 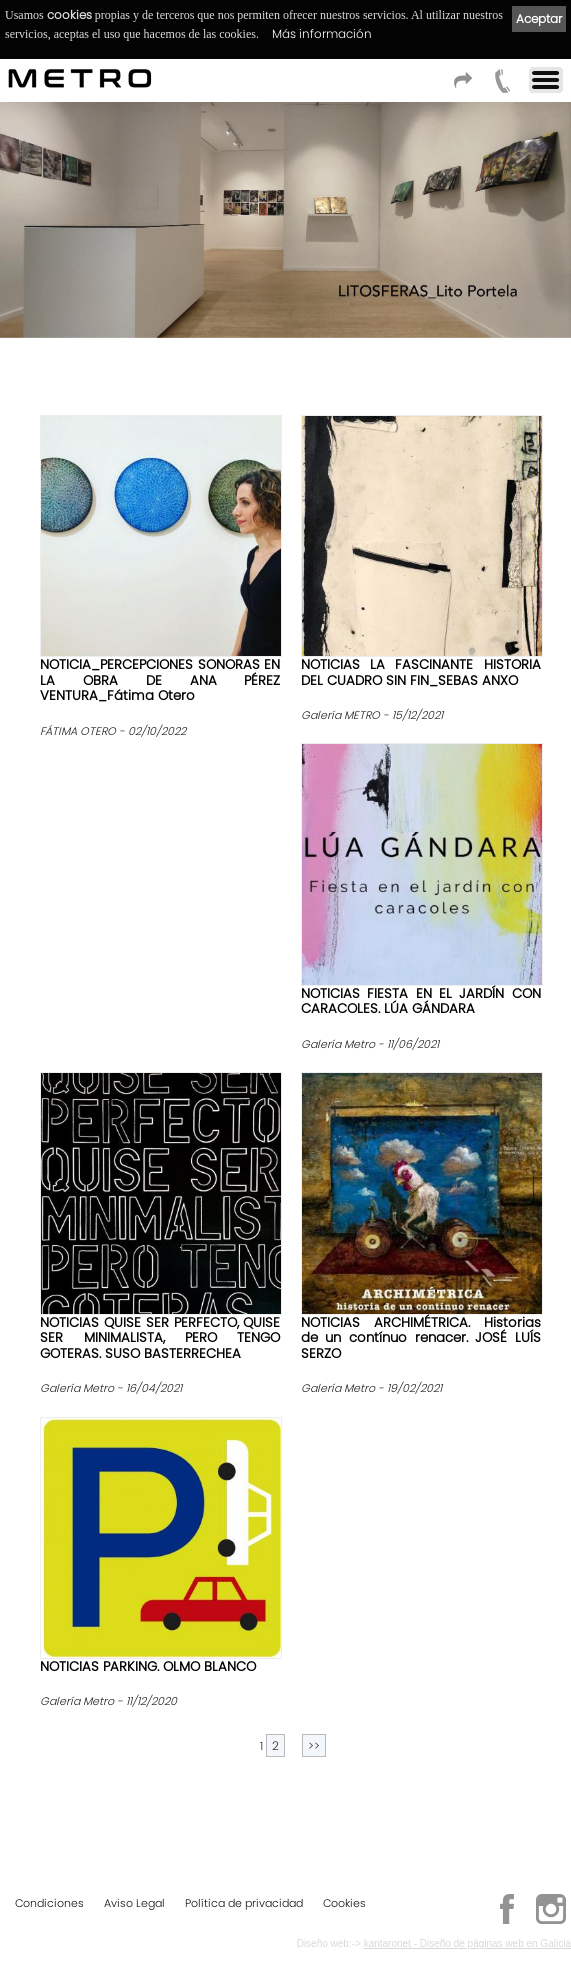 I want to click on Política de privacidad, so click(x=244, y=1904).